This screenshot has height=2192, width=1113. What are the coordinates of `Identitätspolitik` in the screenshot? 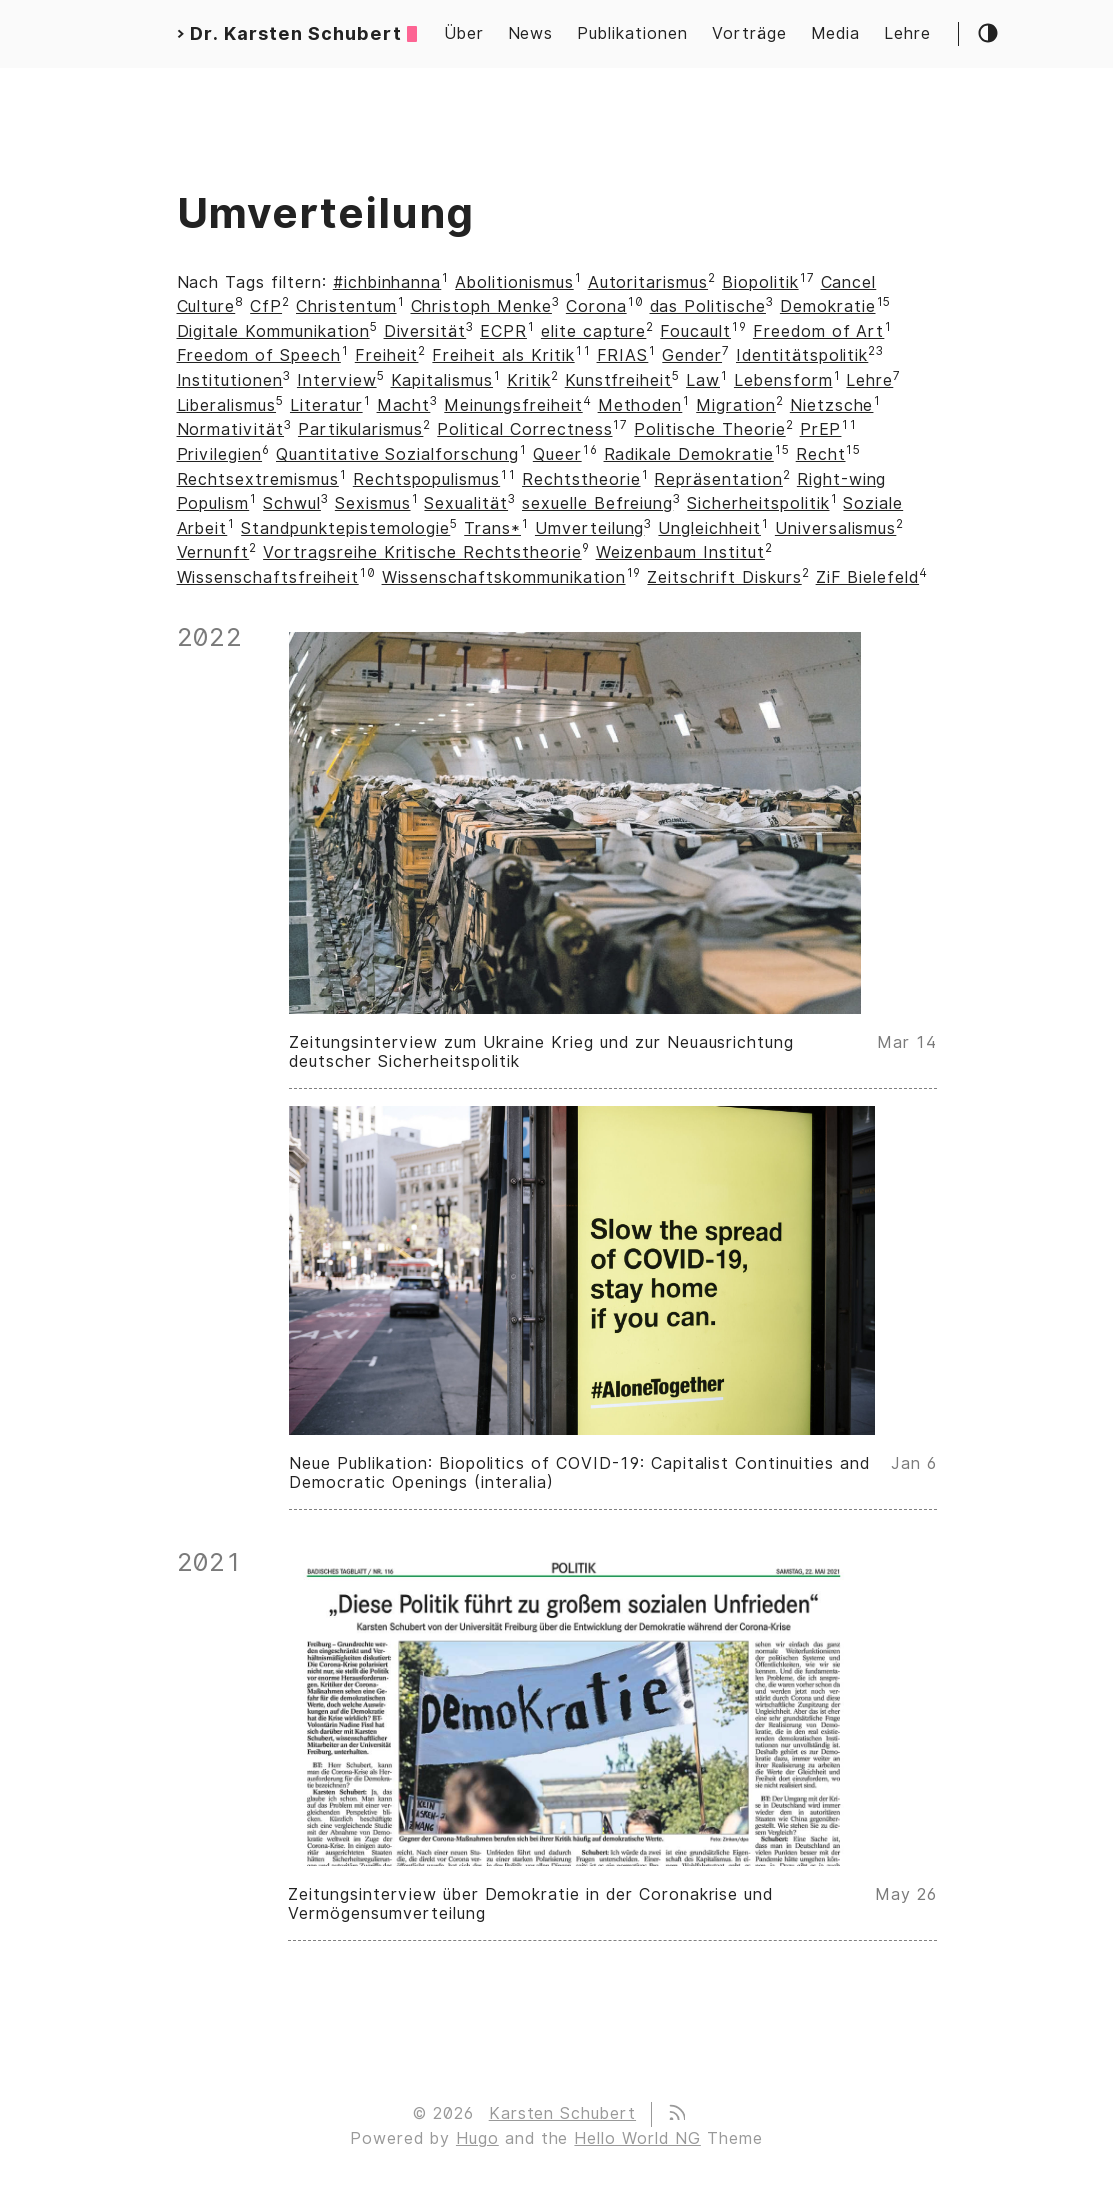 It's located at (802, 355).